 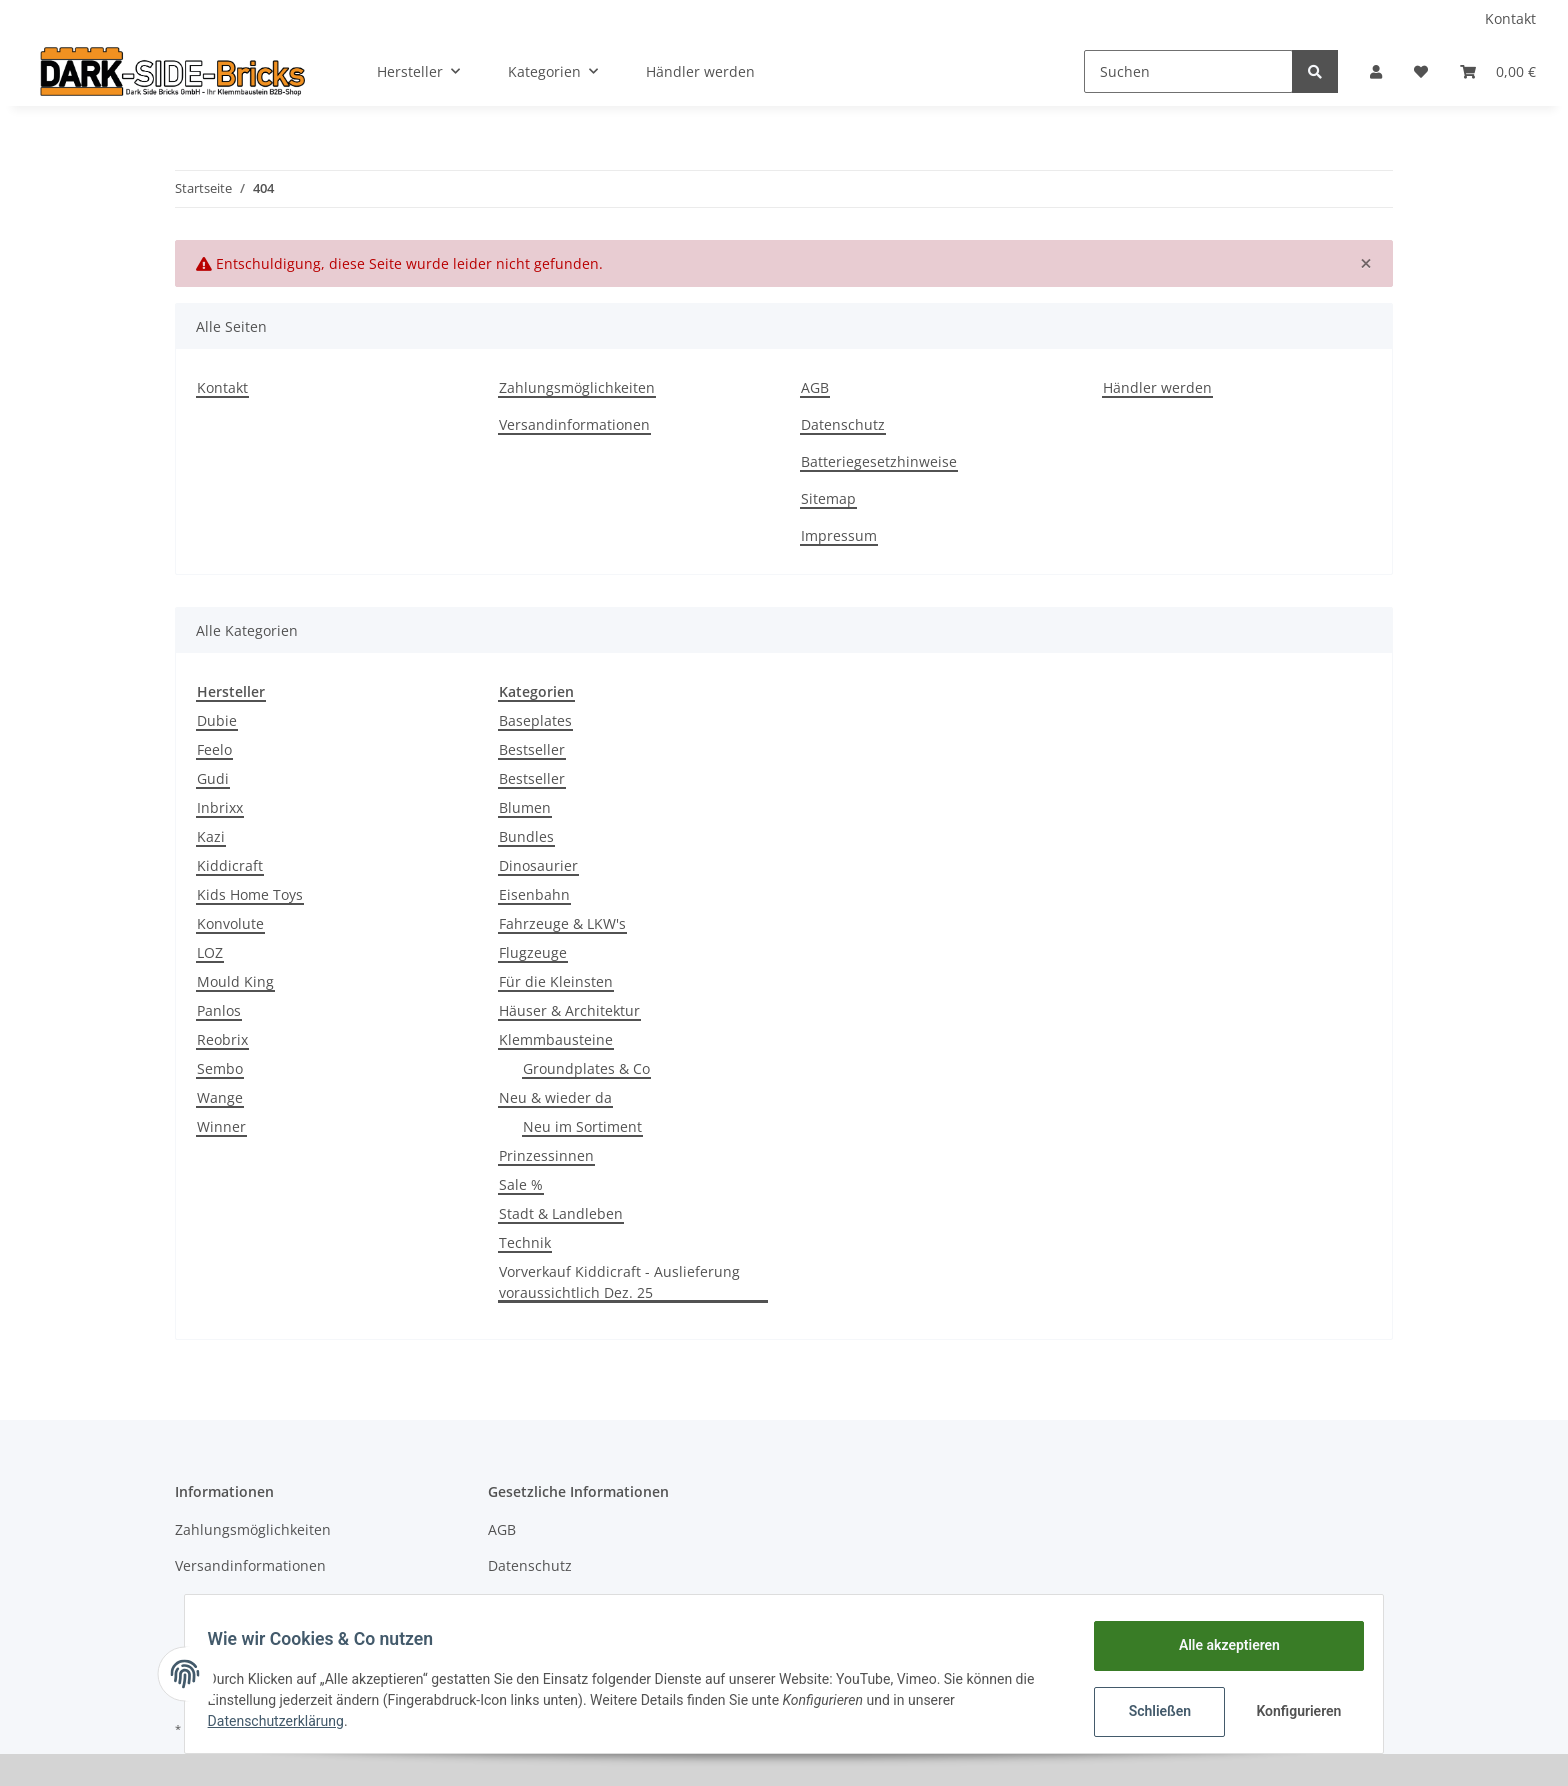 I want to click on Kiddicraft, so click(x=230, y=865).